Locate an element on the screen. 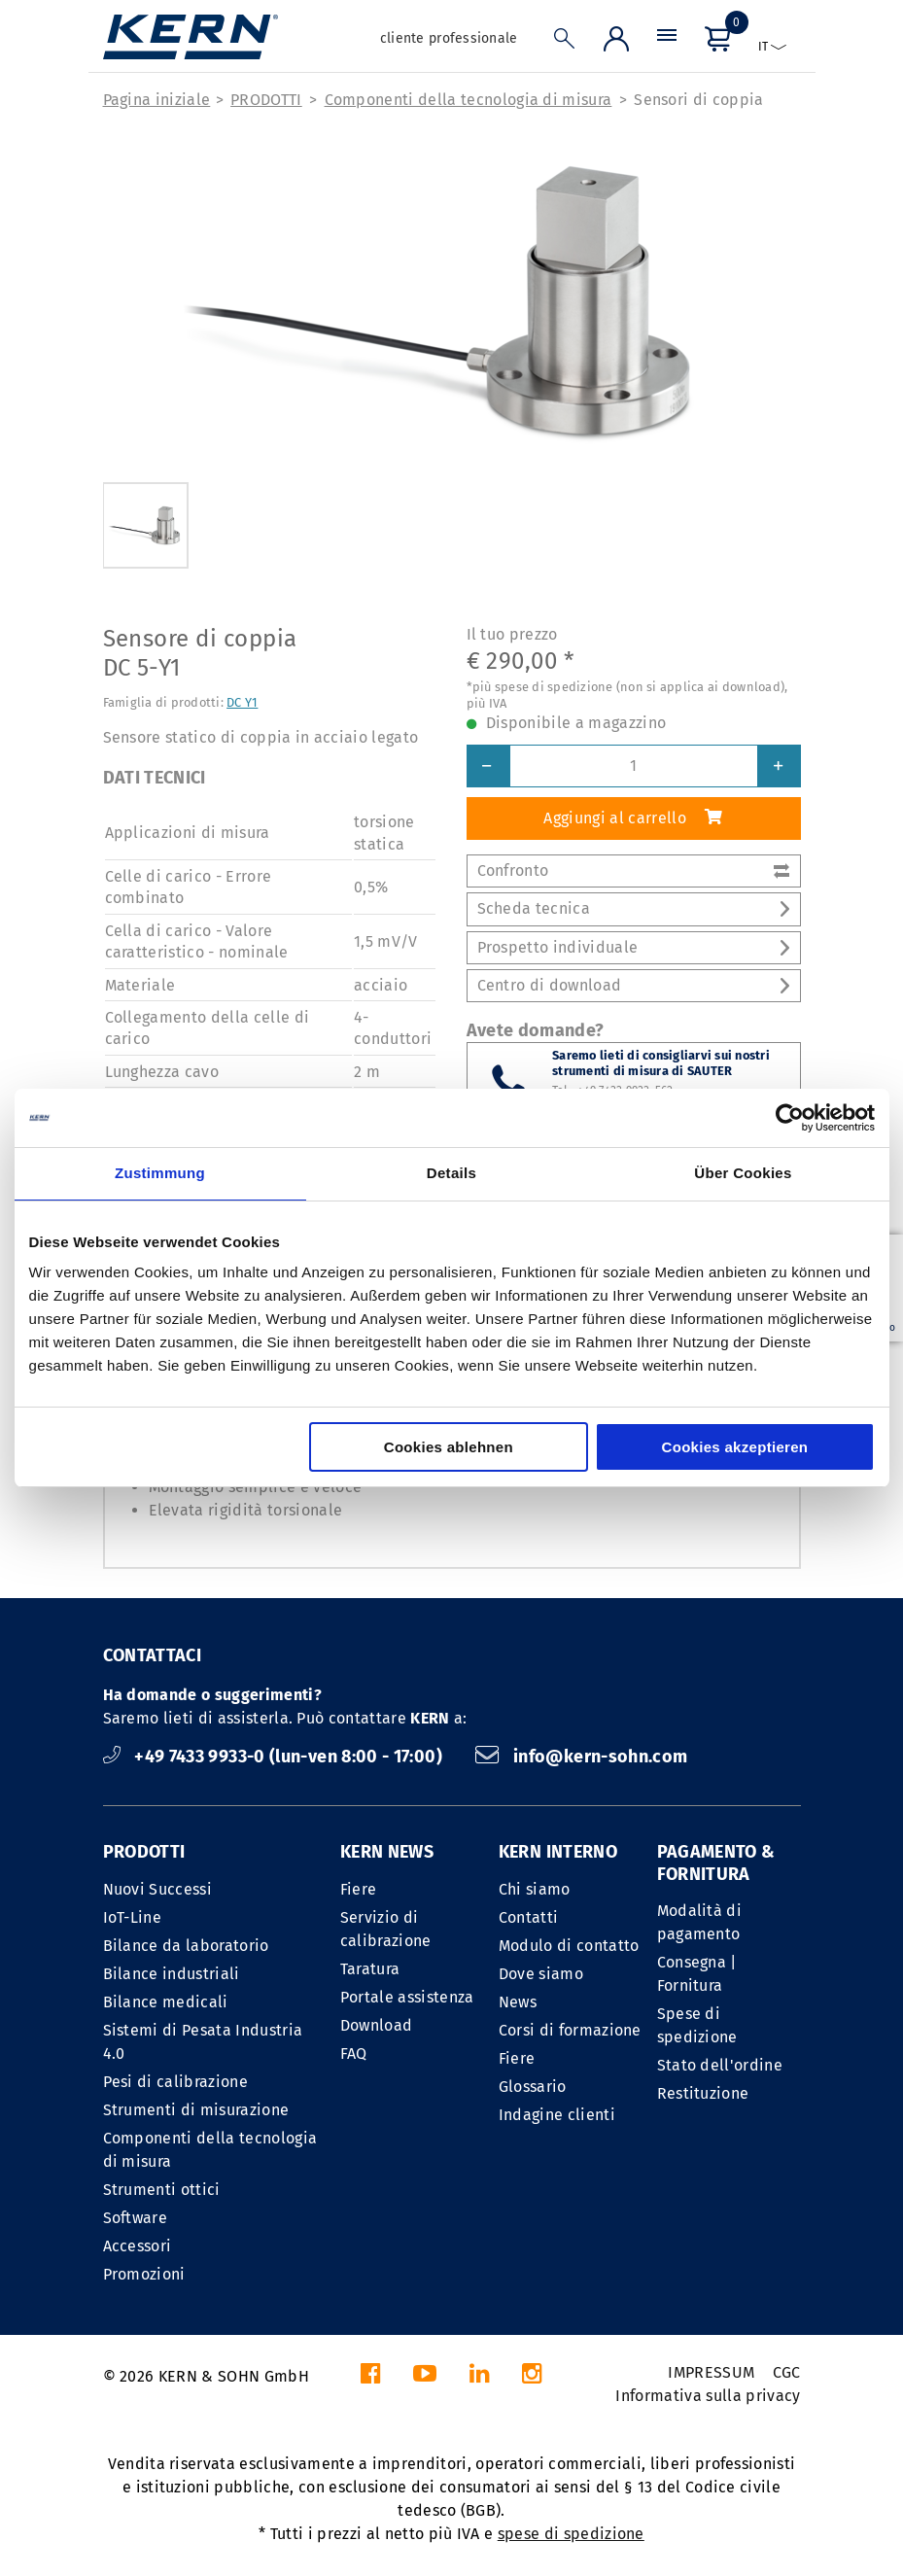 This screenshot has width=903, height=2576. Promozioni is located at coordinates (144, 2274).